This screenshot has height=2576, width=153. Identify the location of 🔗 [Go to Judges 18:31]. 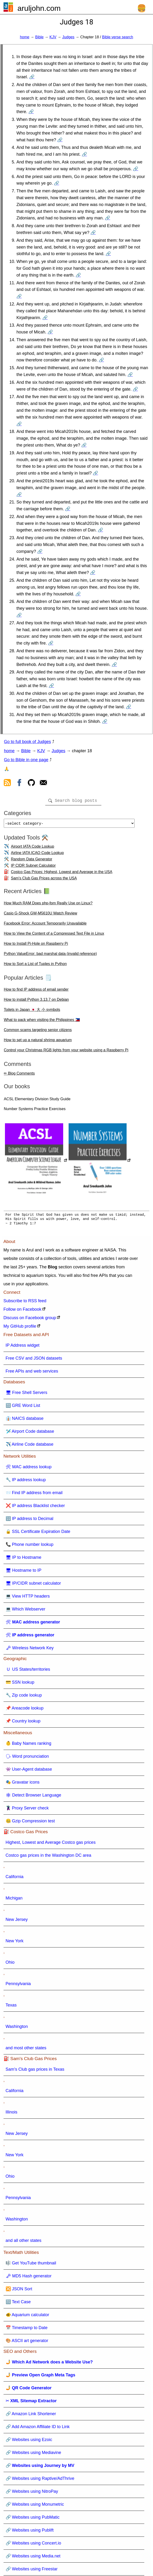
(104, 721).